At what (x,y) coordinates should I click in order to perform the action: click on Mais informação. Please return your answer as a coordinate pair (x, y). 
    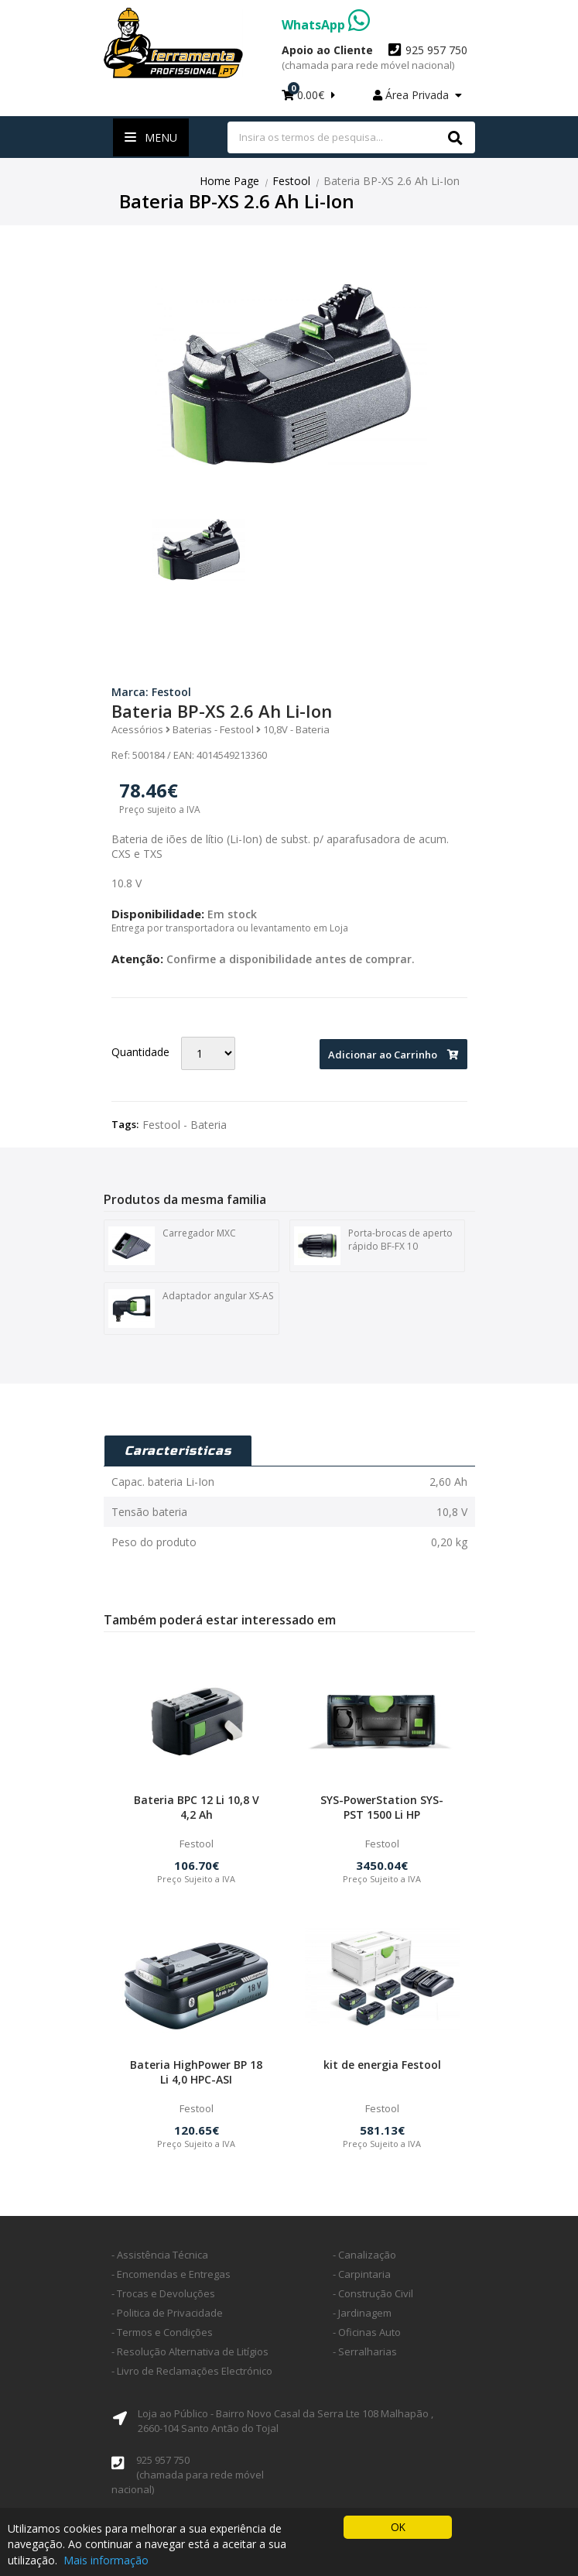
    Looking at the image, I should click on (106, 2560).